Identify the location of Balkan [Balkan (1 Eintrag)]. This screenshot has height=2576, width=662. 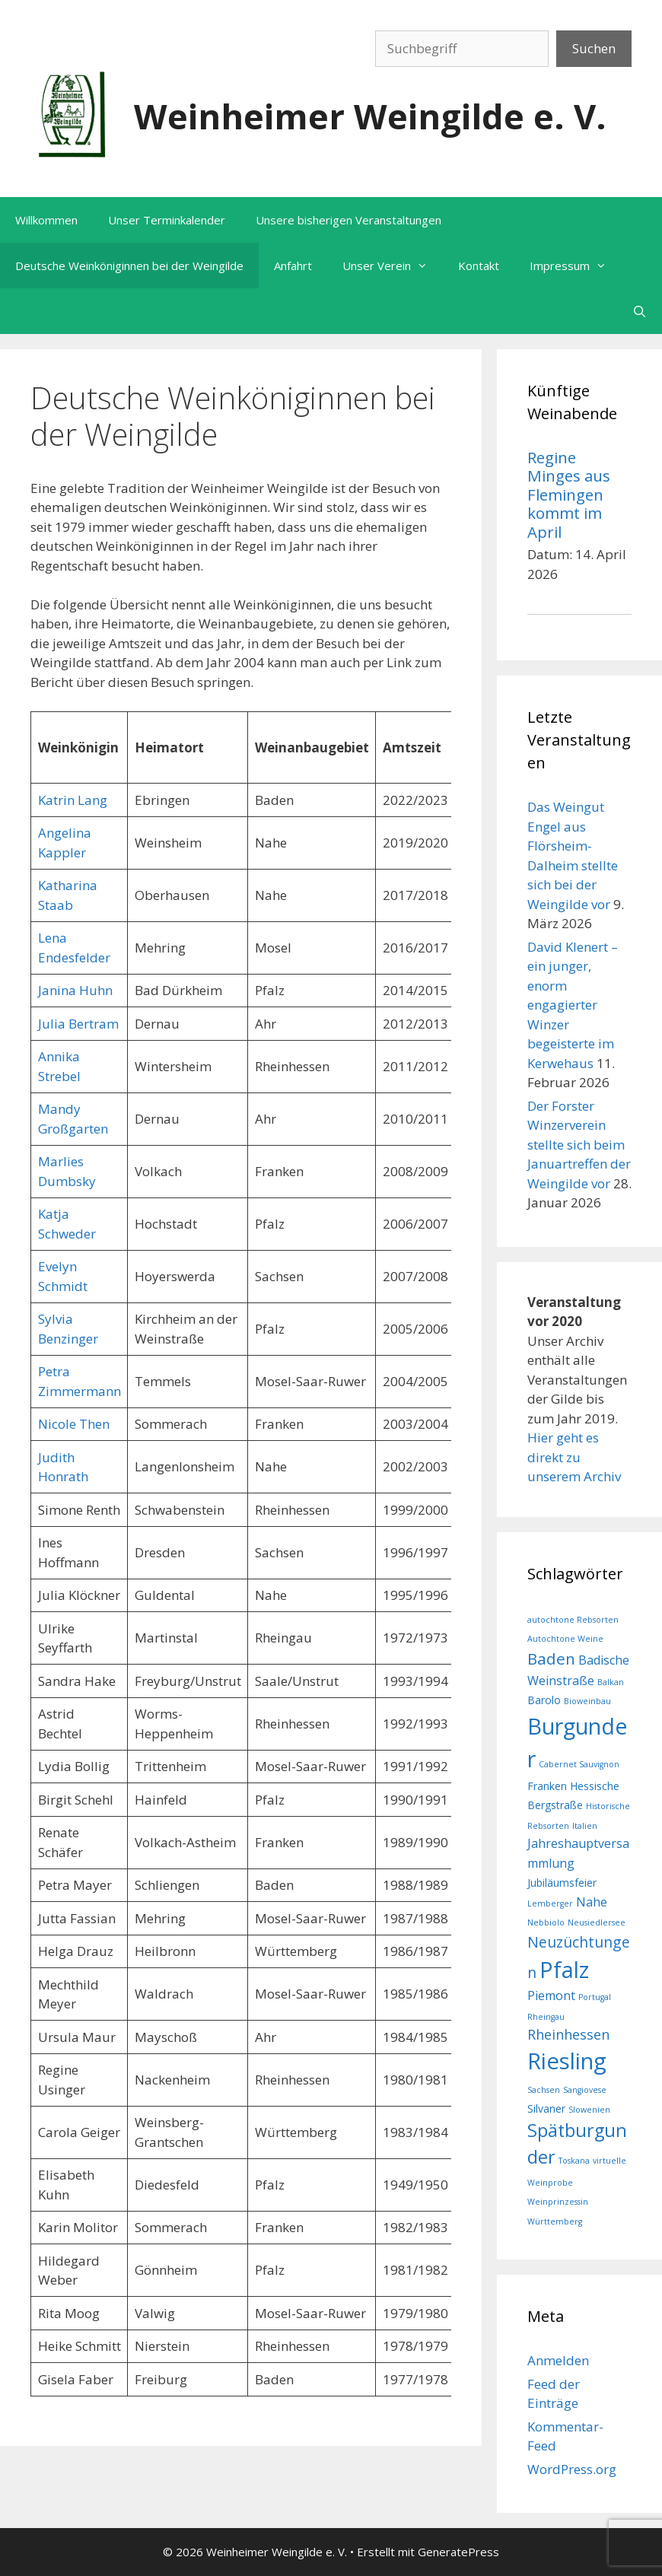
(610, 1682).